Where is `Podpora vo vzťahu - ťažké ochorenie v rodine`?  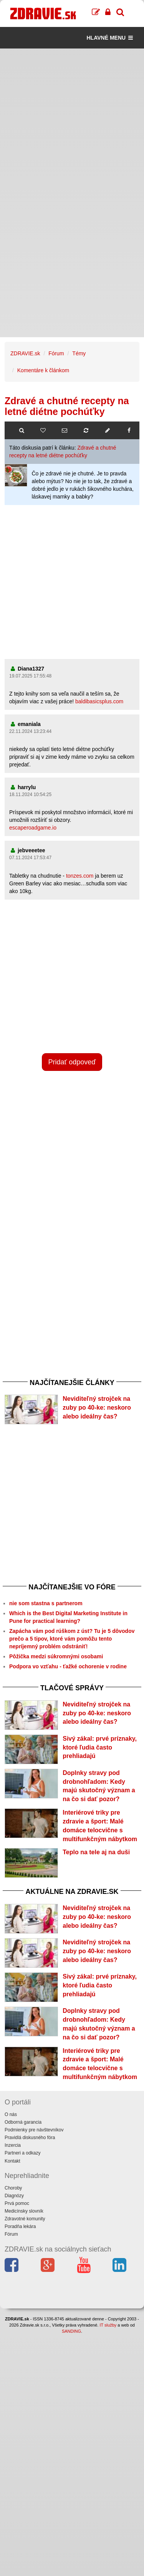
Podpora vo vzťahu - ťažké ochorenie v rodine is located at coordinates (68, 1666).